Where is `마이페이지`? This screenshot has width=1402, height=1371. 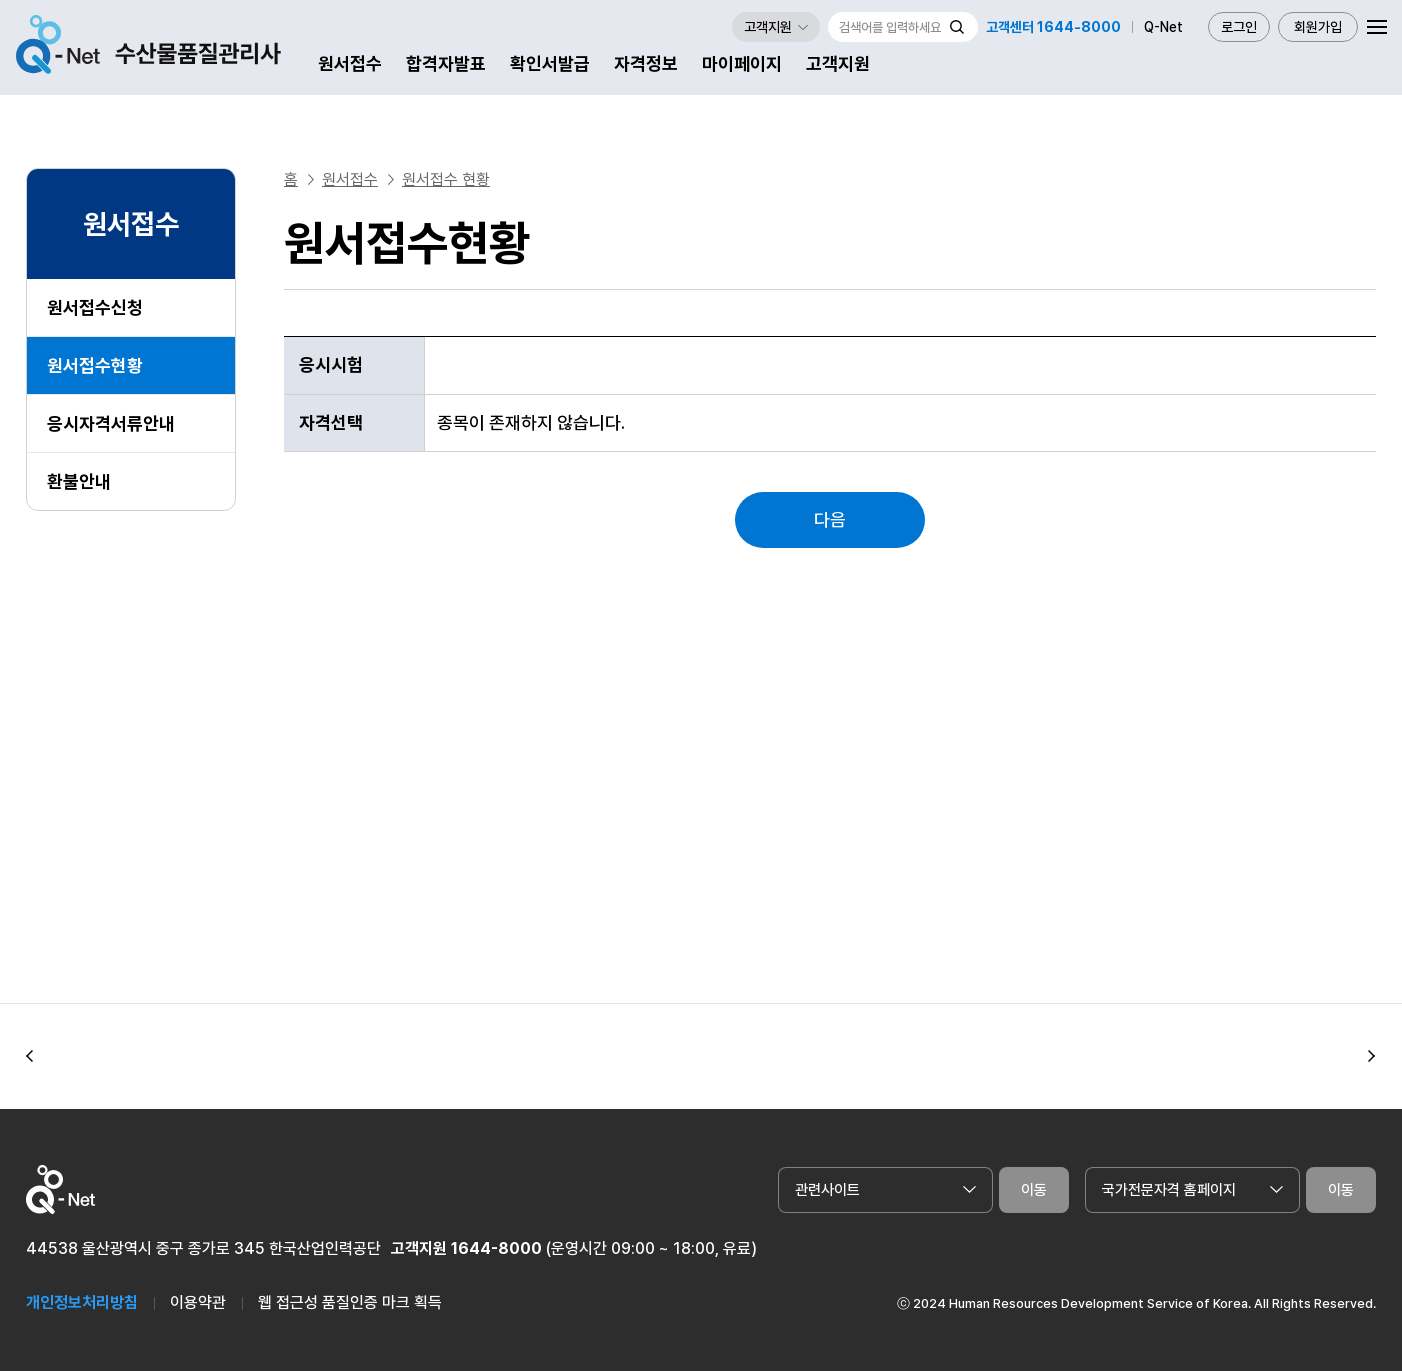
마이페이지 is located at coordinates (742, 63).